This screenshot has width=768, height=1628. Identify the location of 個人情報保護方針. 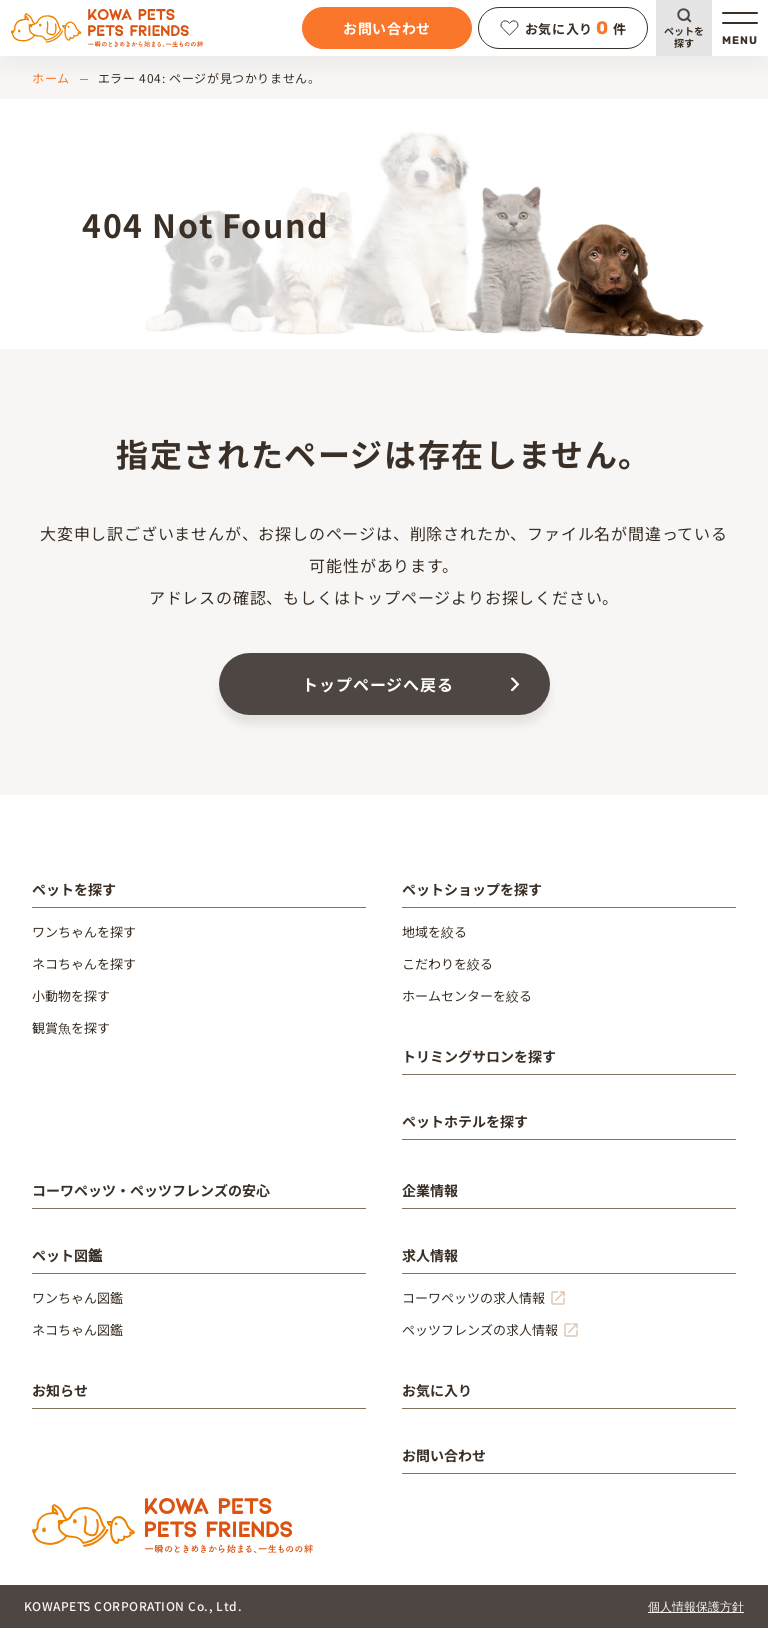
(696, 1605).